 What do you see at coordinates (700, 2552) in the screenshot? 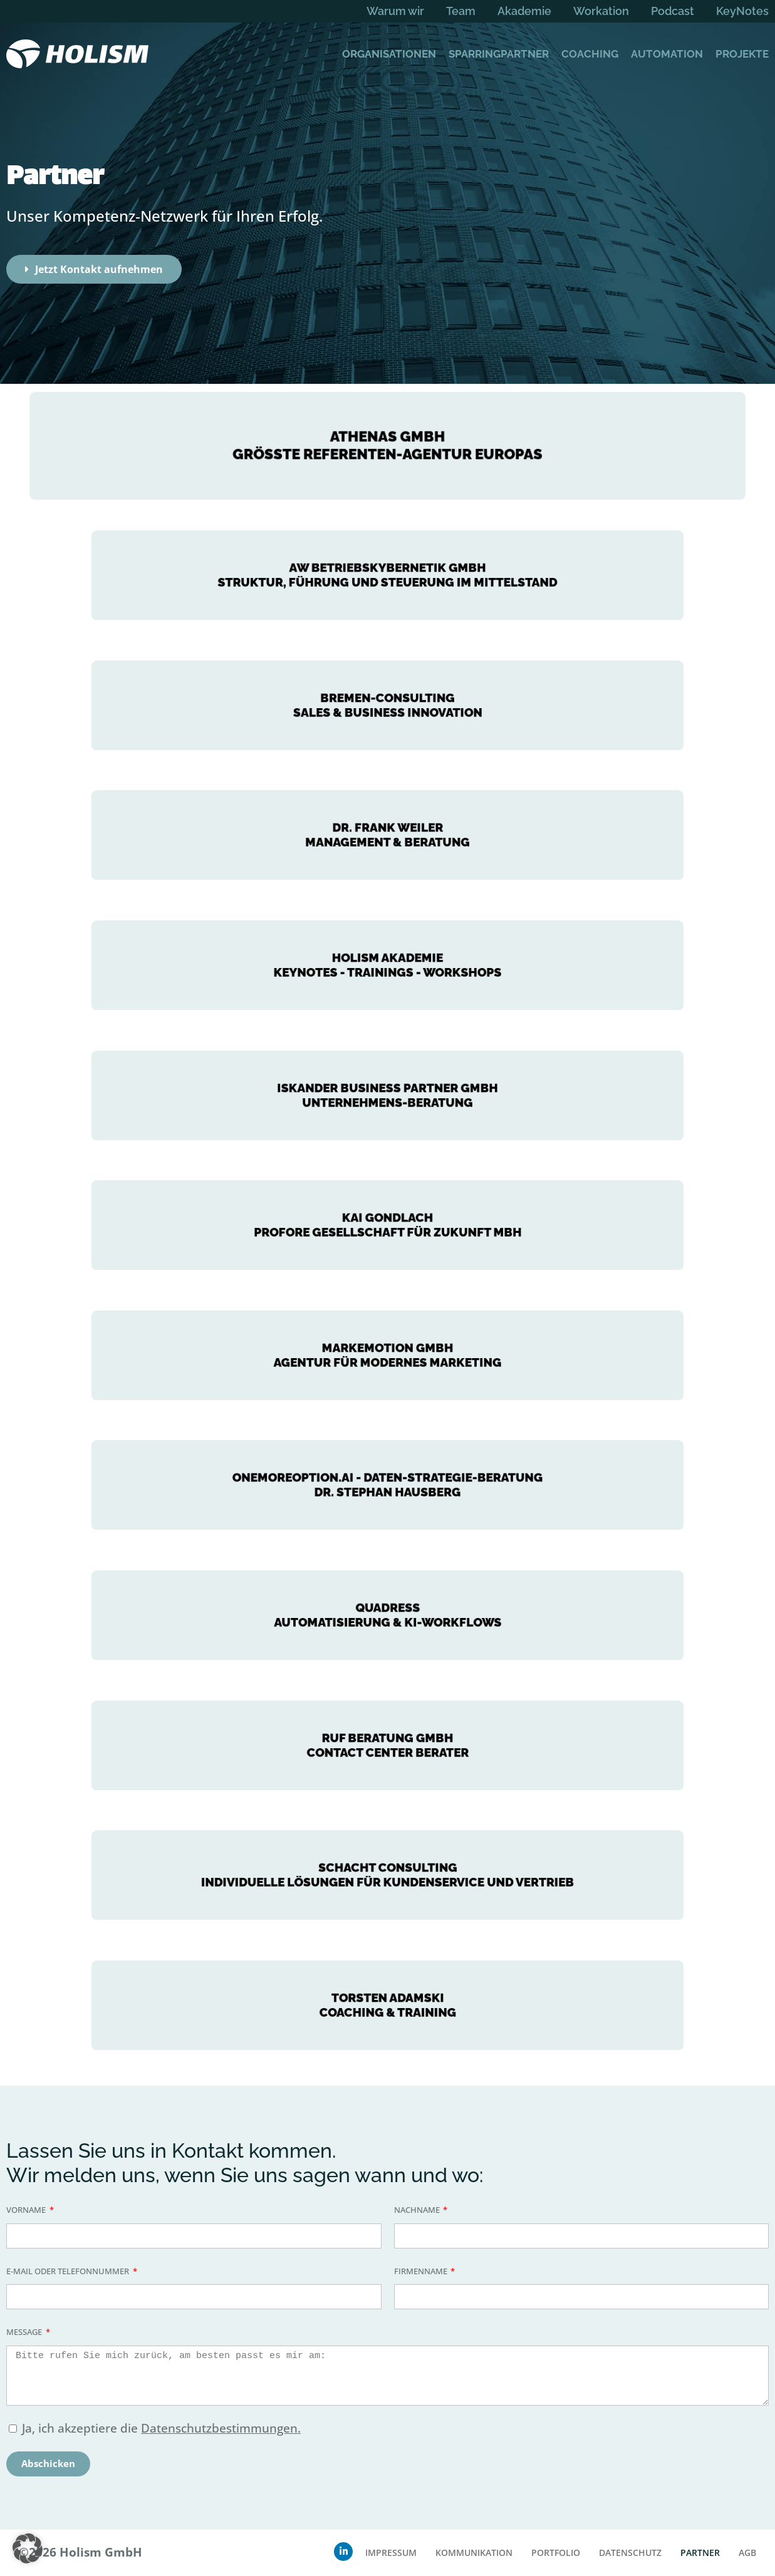
I see `Partner` at bounding box center [700, 2552].